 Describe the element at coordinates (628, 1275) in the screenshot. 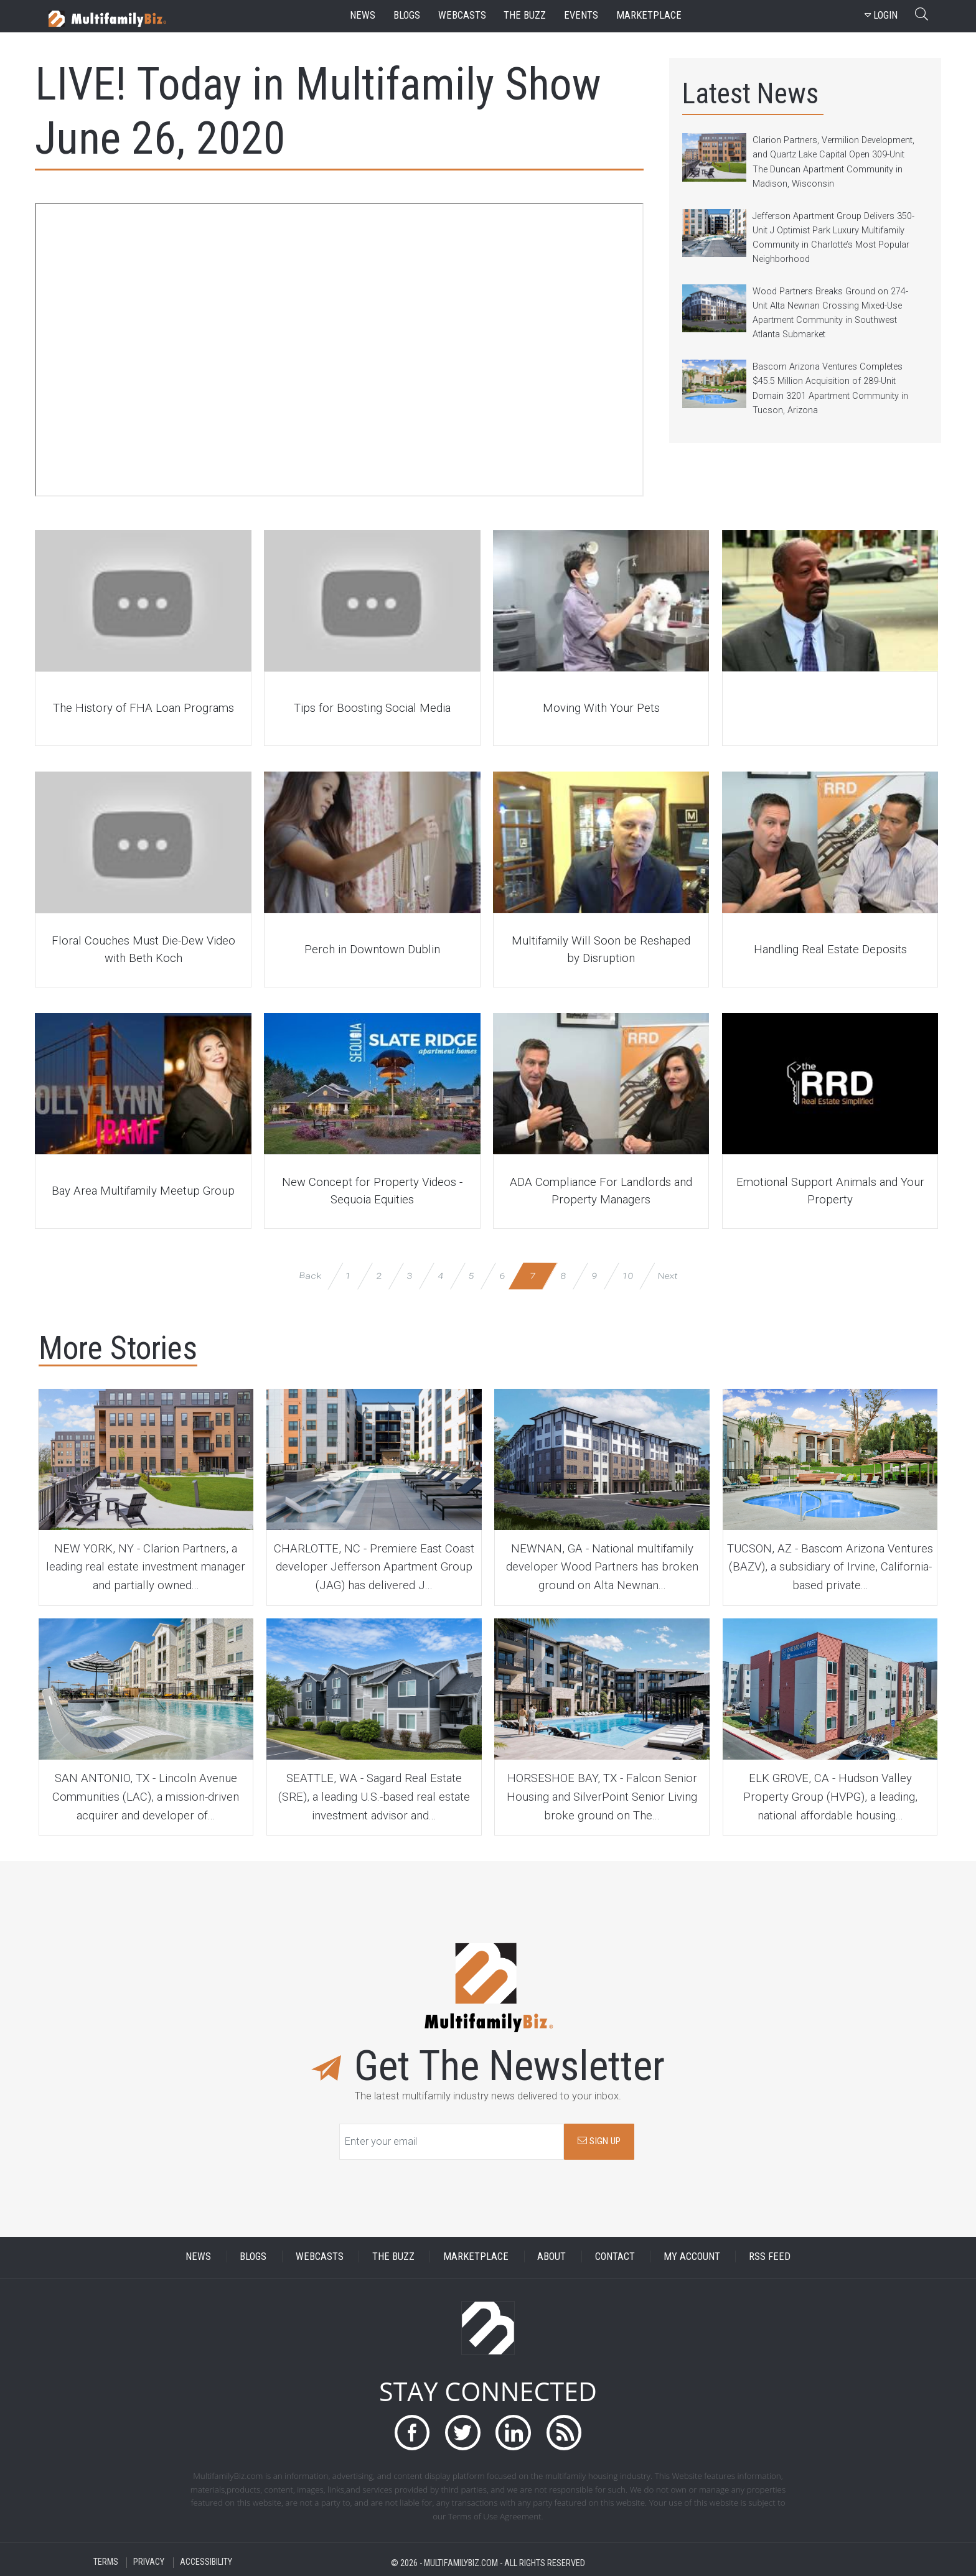

I see `10` at that location.